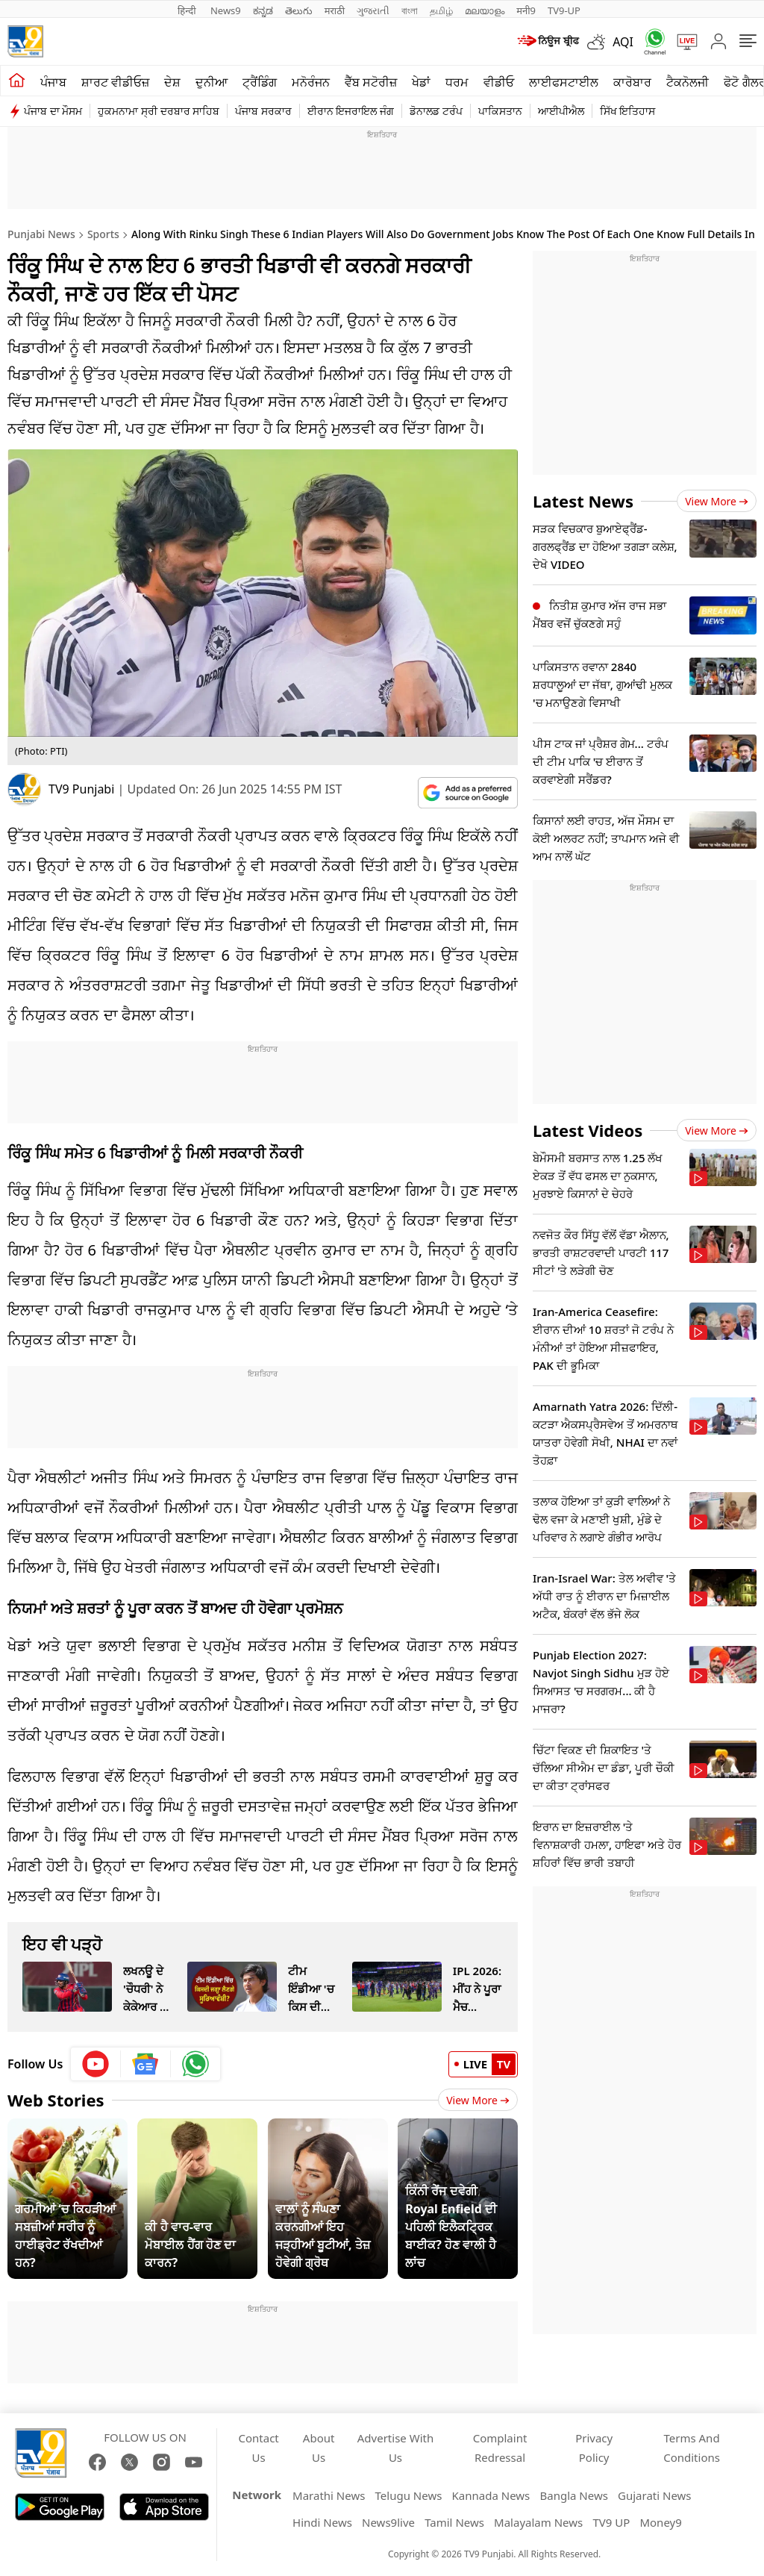 The image size is (764, 2576). I want to click on മലയാളം, so click(484, 10).